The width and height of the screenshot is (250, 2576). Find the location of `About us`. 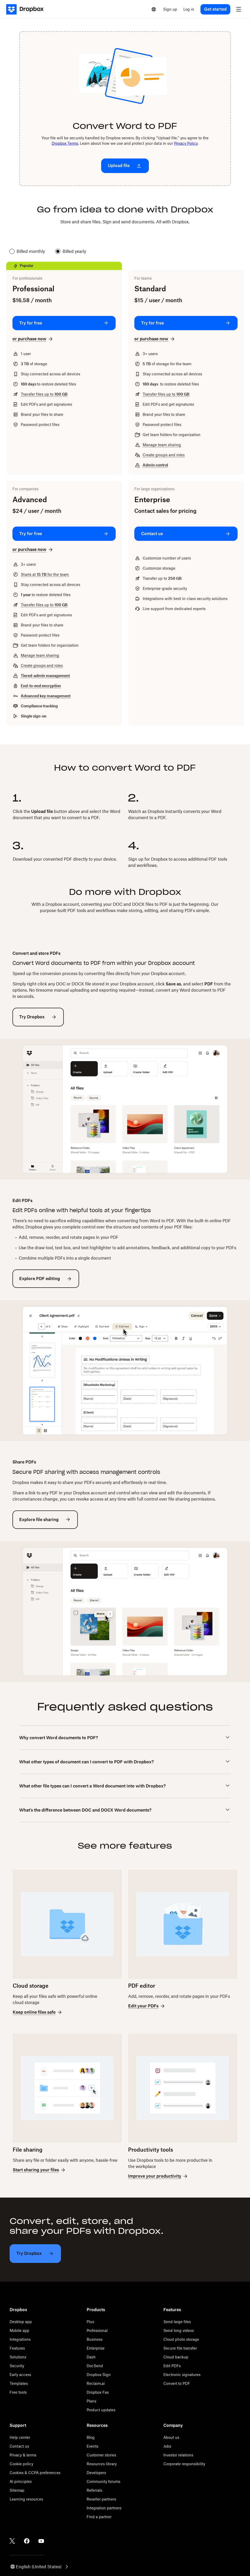

About us is located at coordinates (171, 2437).